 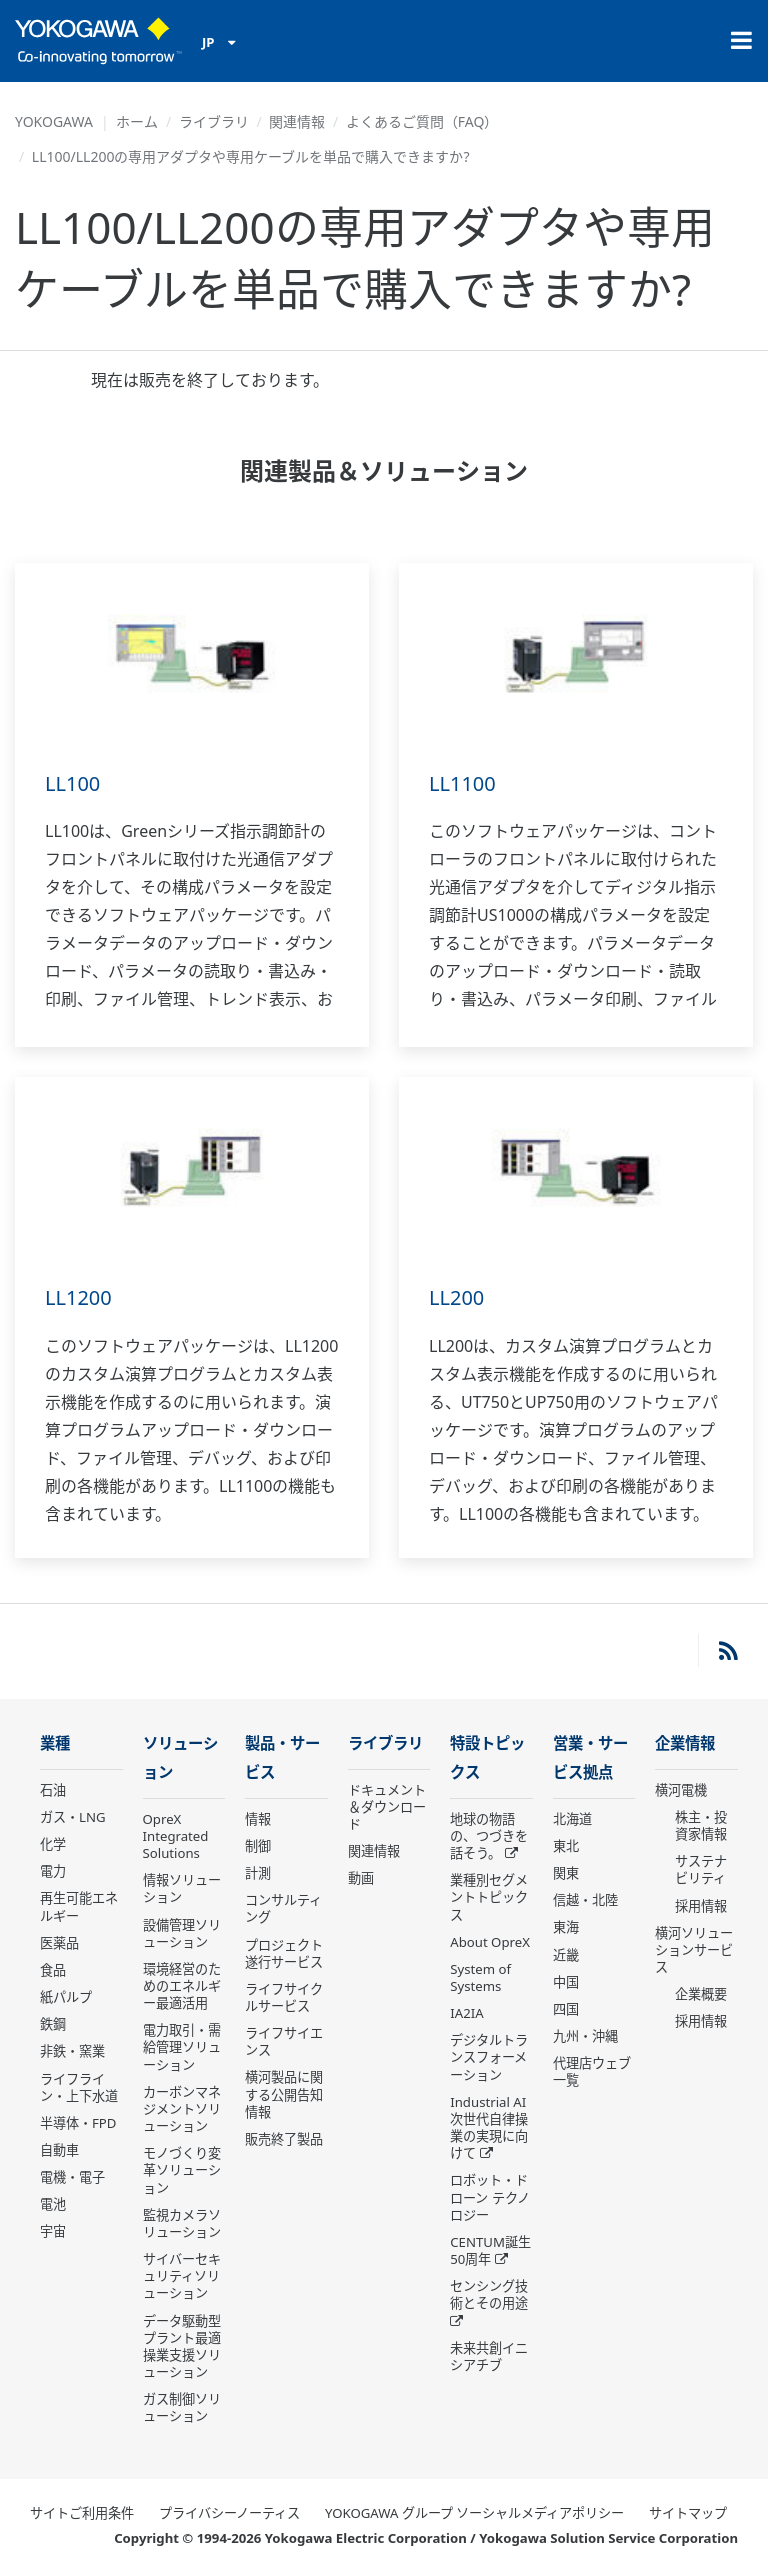 What do you see at coordinates (489, 2356) in the screenshot?
I see `未来共創イニシアチブ` at bounding box center [489, 2356].